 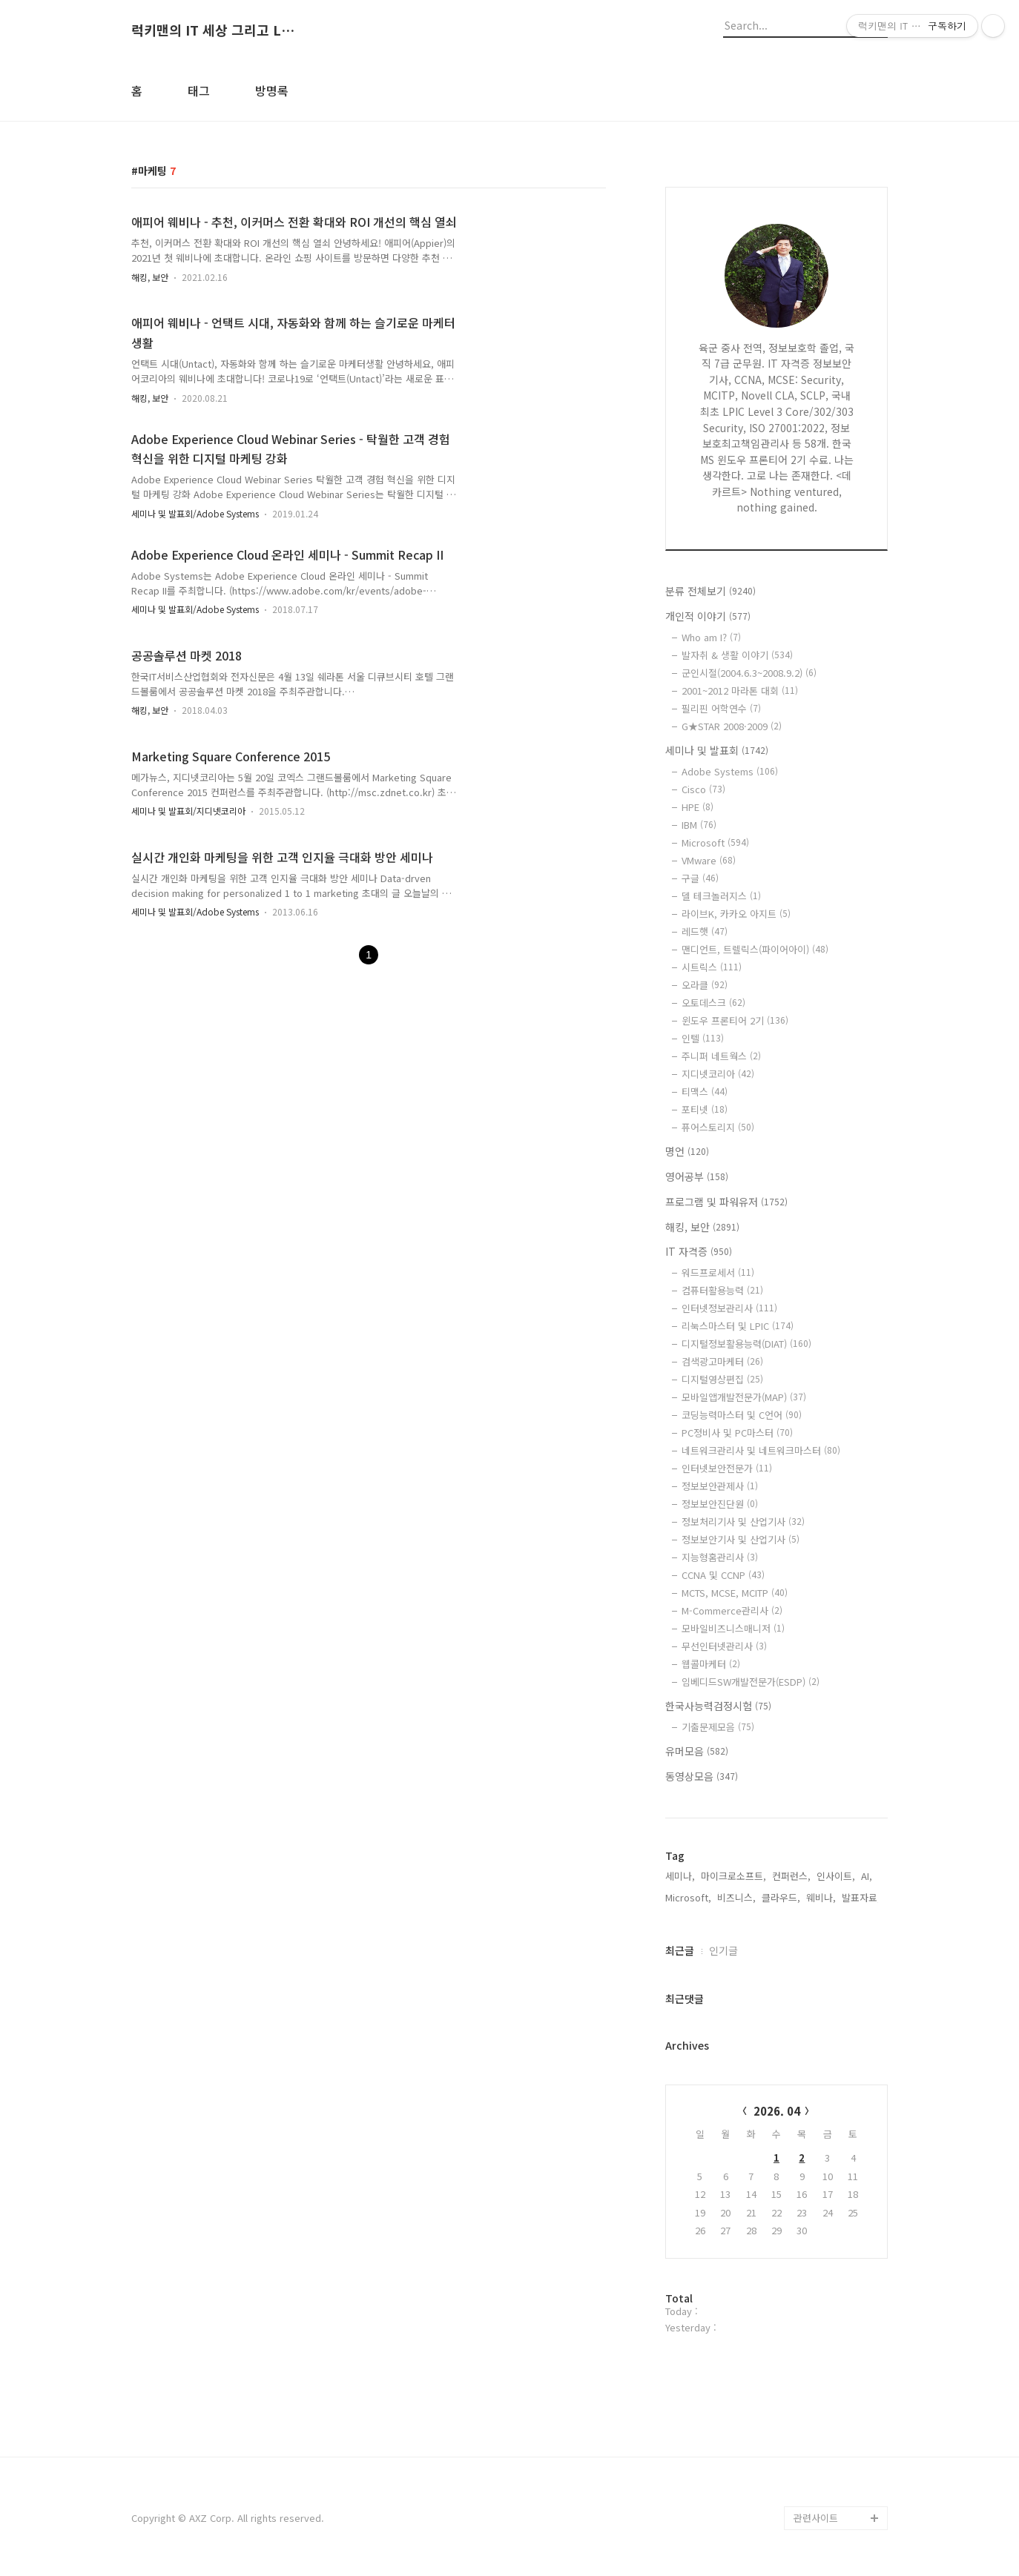 I want to click on VMware, so click(x=709, y=860).